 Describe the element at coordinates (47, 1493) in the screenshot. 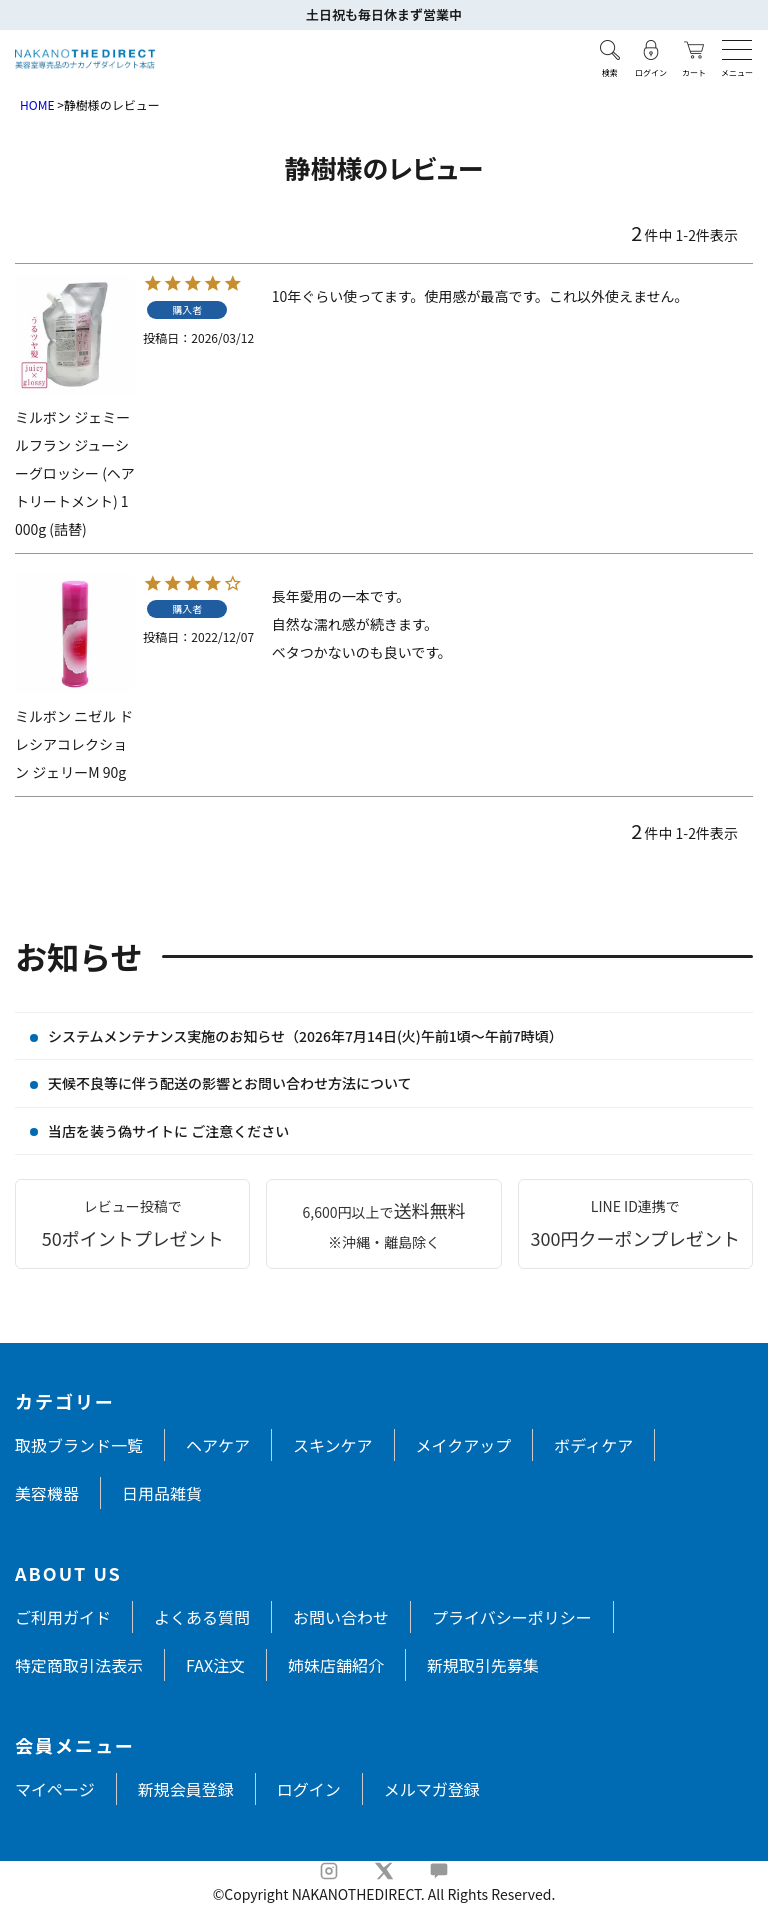

I see `美容機器` at that location.